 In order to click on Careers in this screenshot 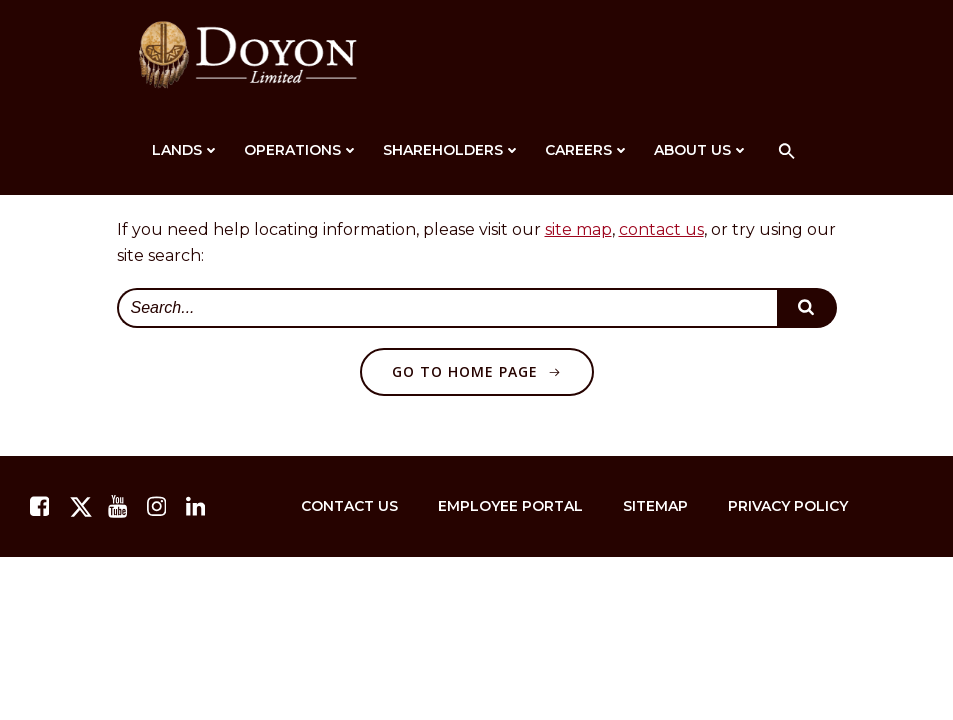, I will do `click(587, 150)`.